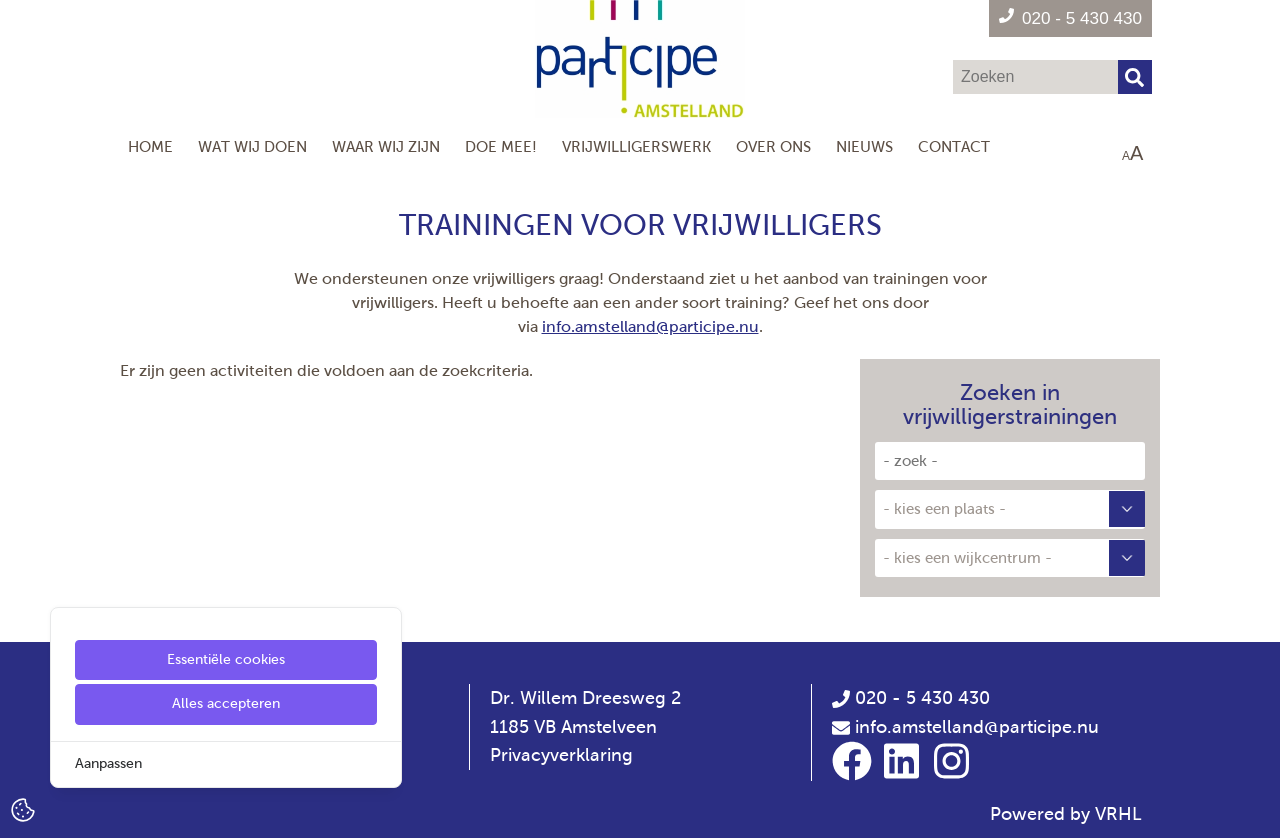 The width and height of the screenshot is (1280, 838). I want to click on Powered by VRHL, so click(1066, 814).